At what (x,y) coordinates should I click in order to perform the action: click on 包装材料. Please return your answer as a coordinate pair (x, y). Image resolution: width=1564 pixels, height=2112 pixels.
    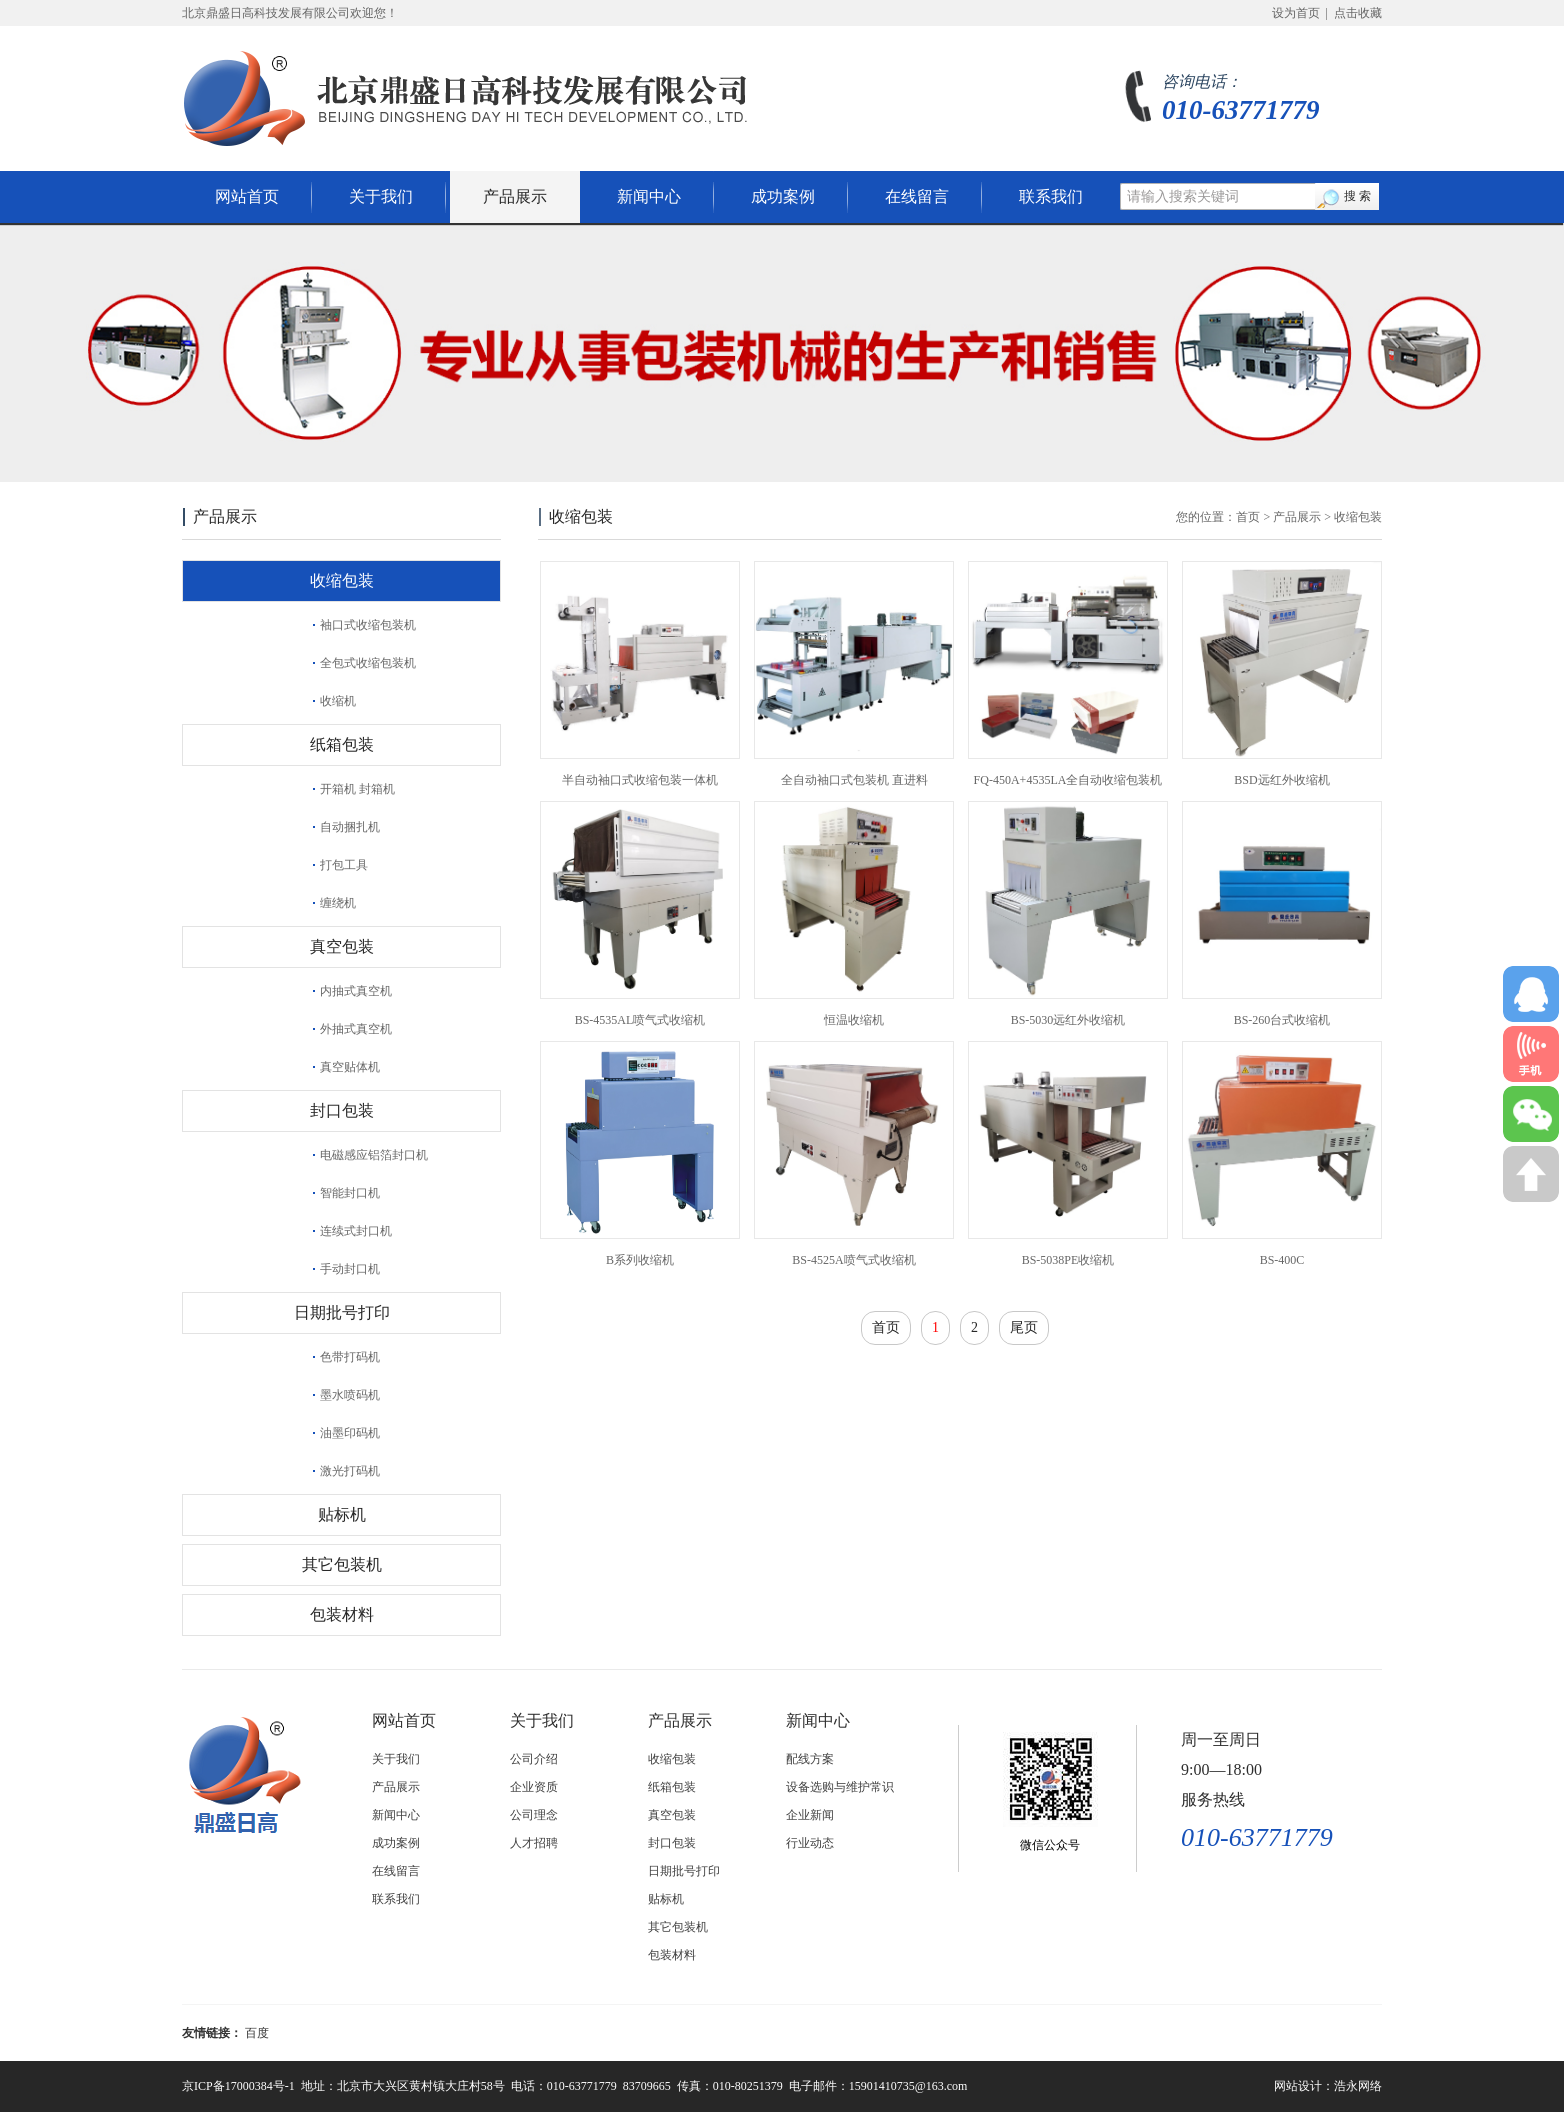
    Looking at the image, I should click on (342, 1614).